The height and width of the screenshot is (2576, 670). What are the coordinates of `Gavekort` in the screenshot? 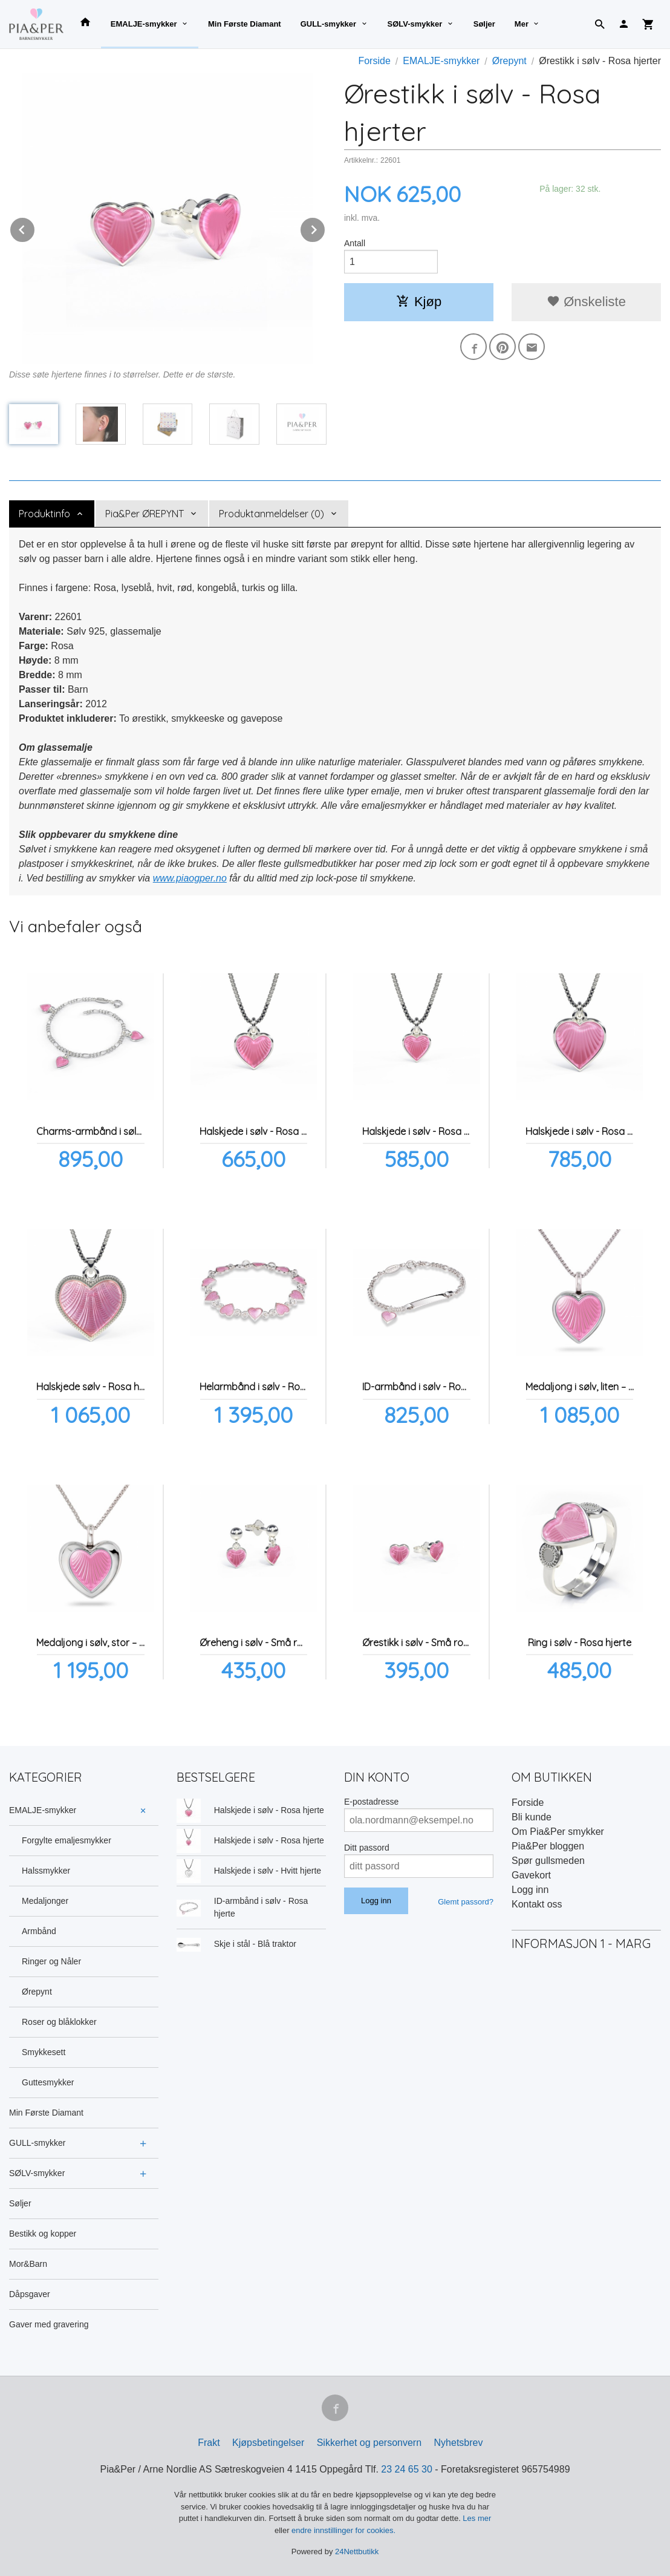 It's located at (531, 1875).